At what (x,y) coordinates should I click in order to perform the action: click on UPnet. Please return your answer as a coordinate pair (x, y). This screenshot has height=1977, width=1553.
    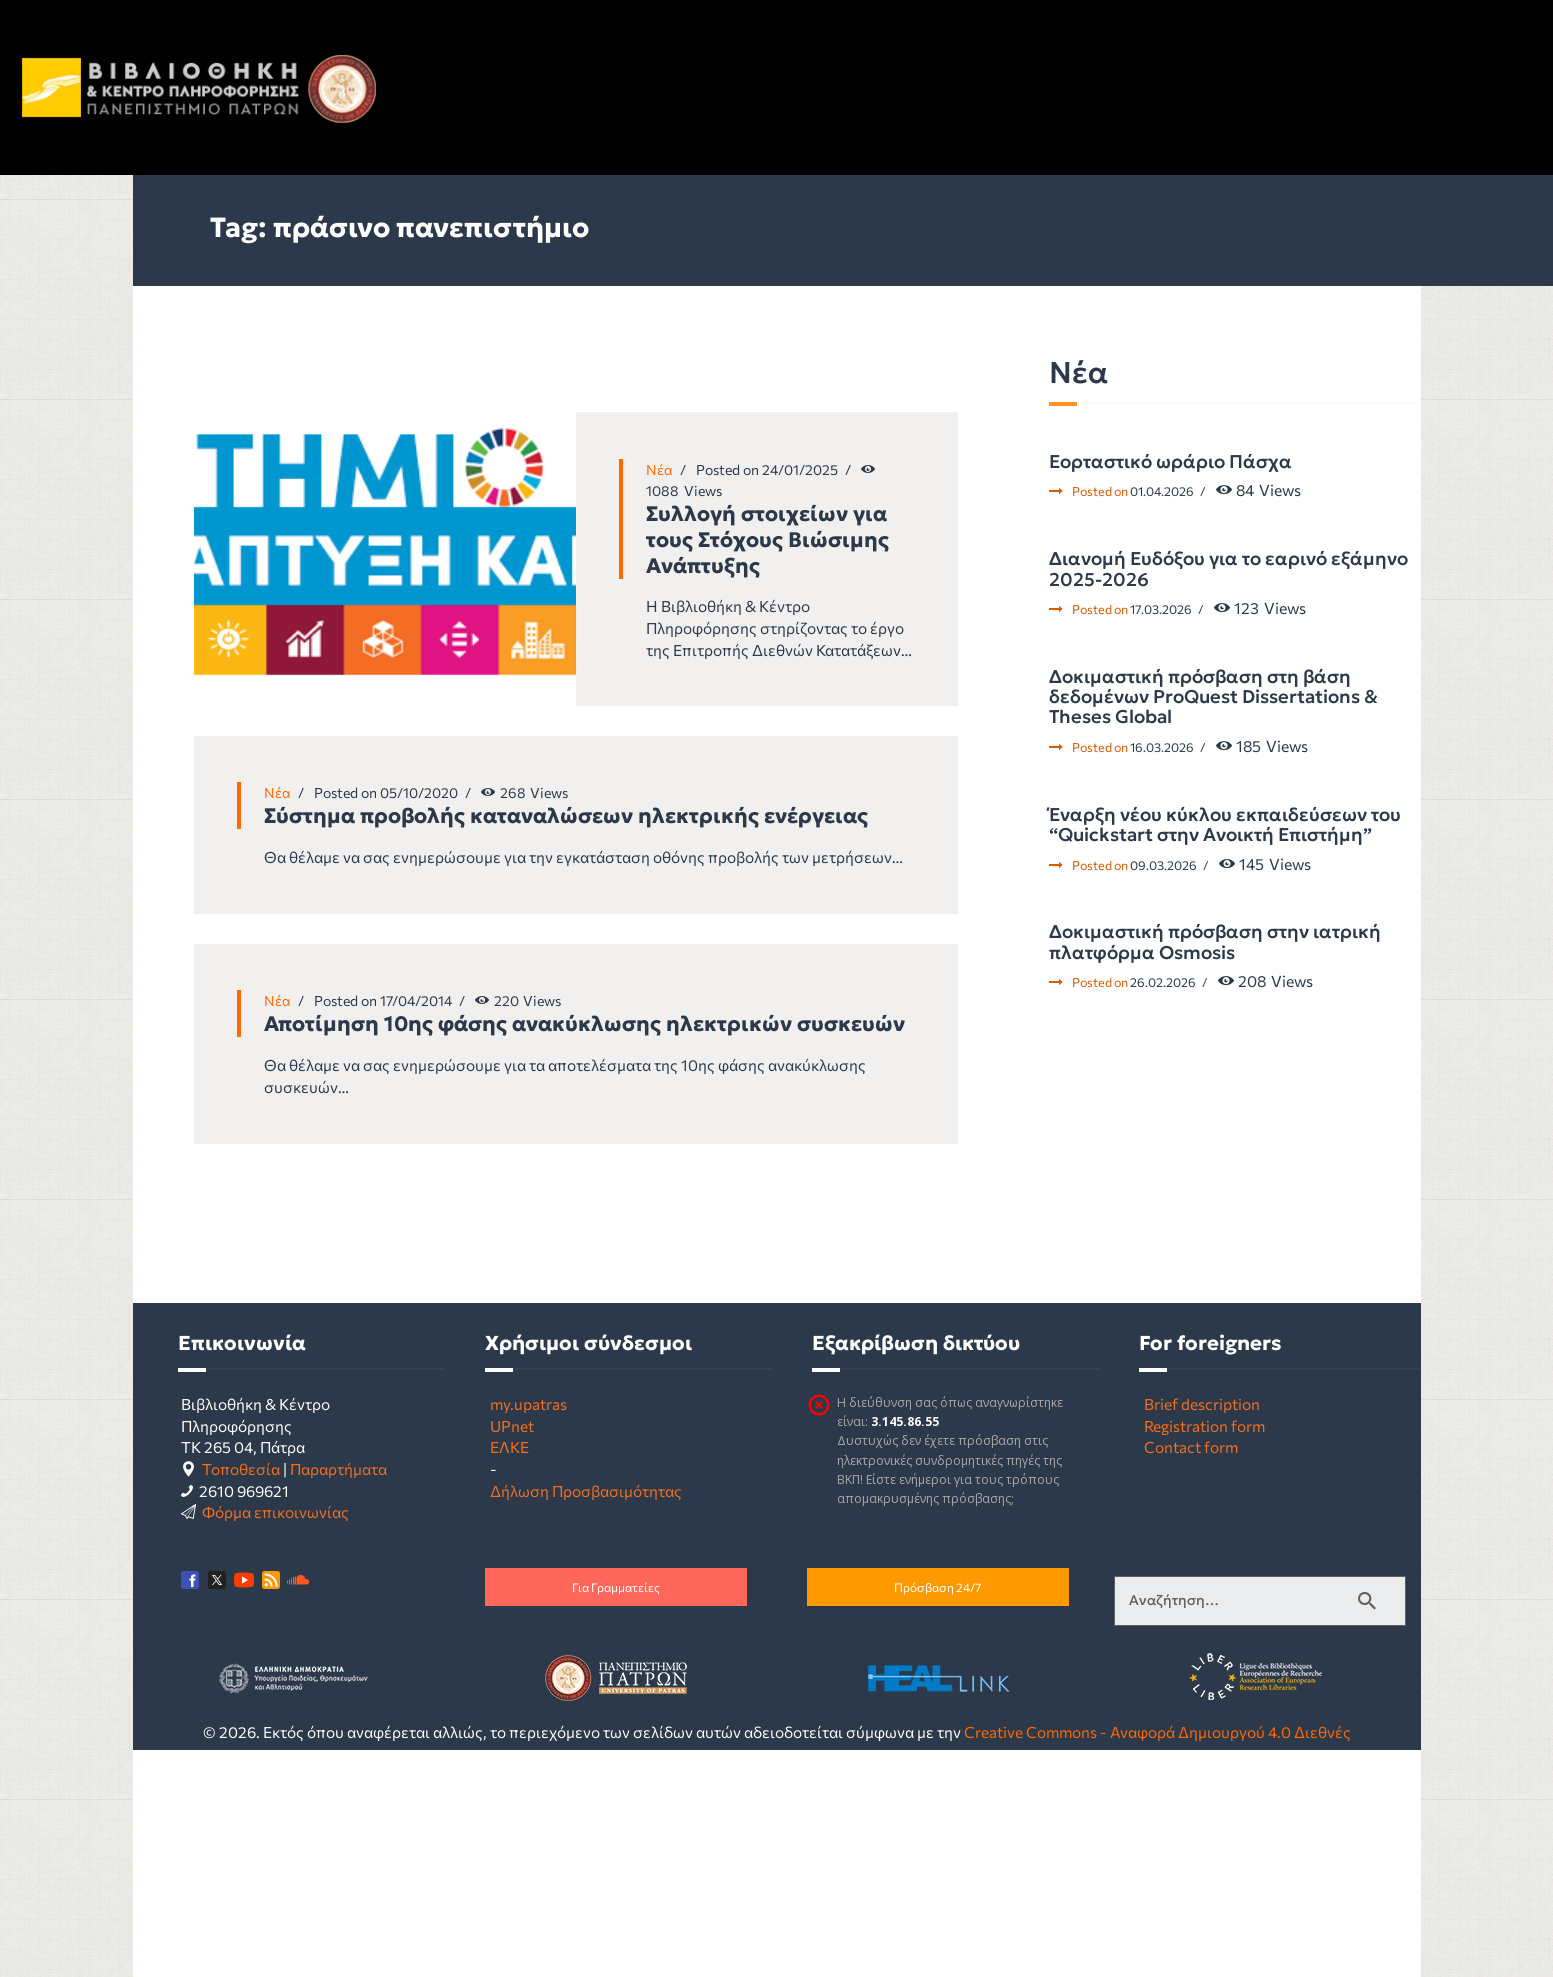
    Looking at the image, I should click on (512, 1425).